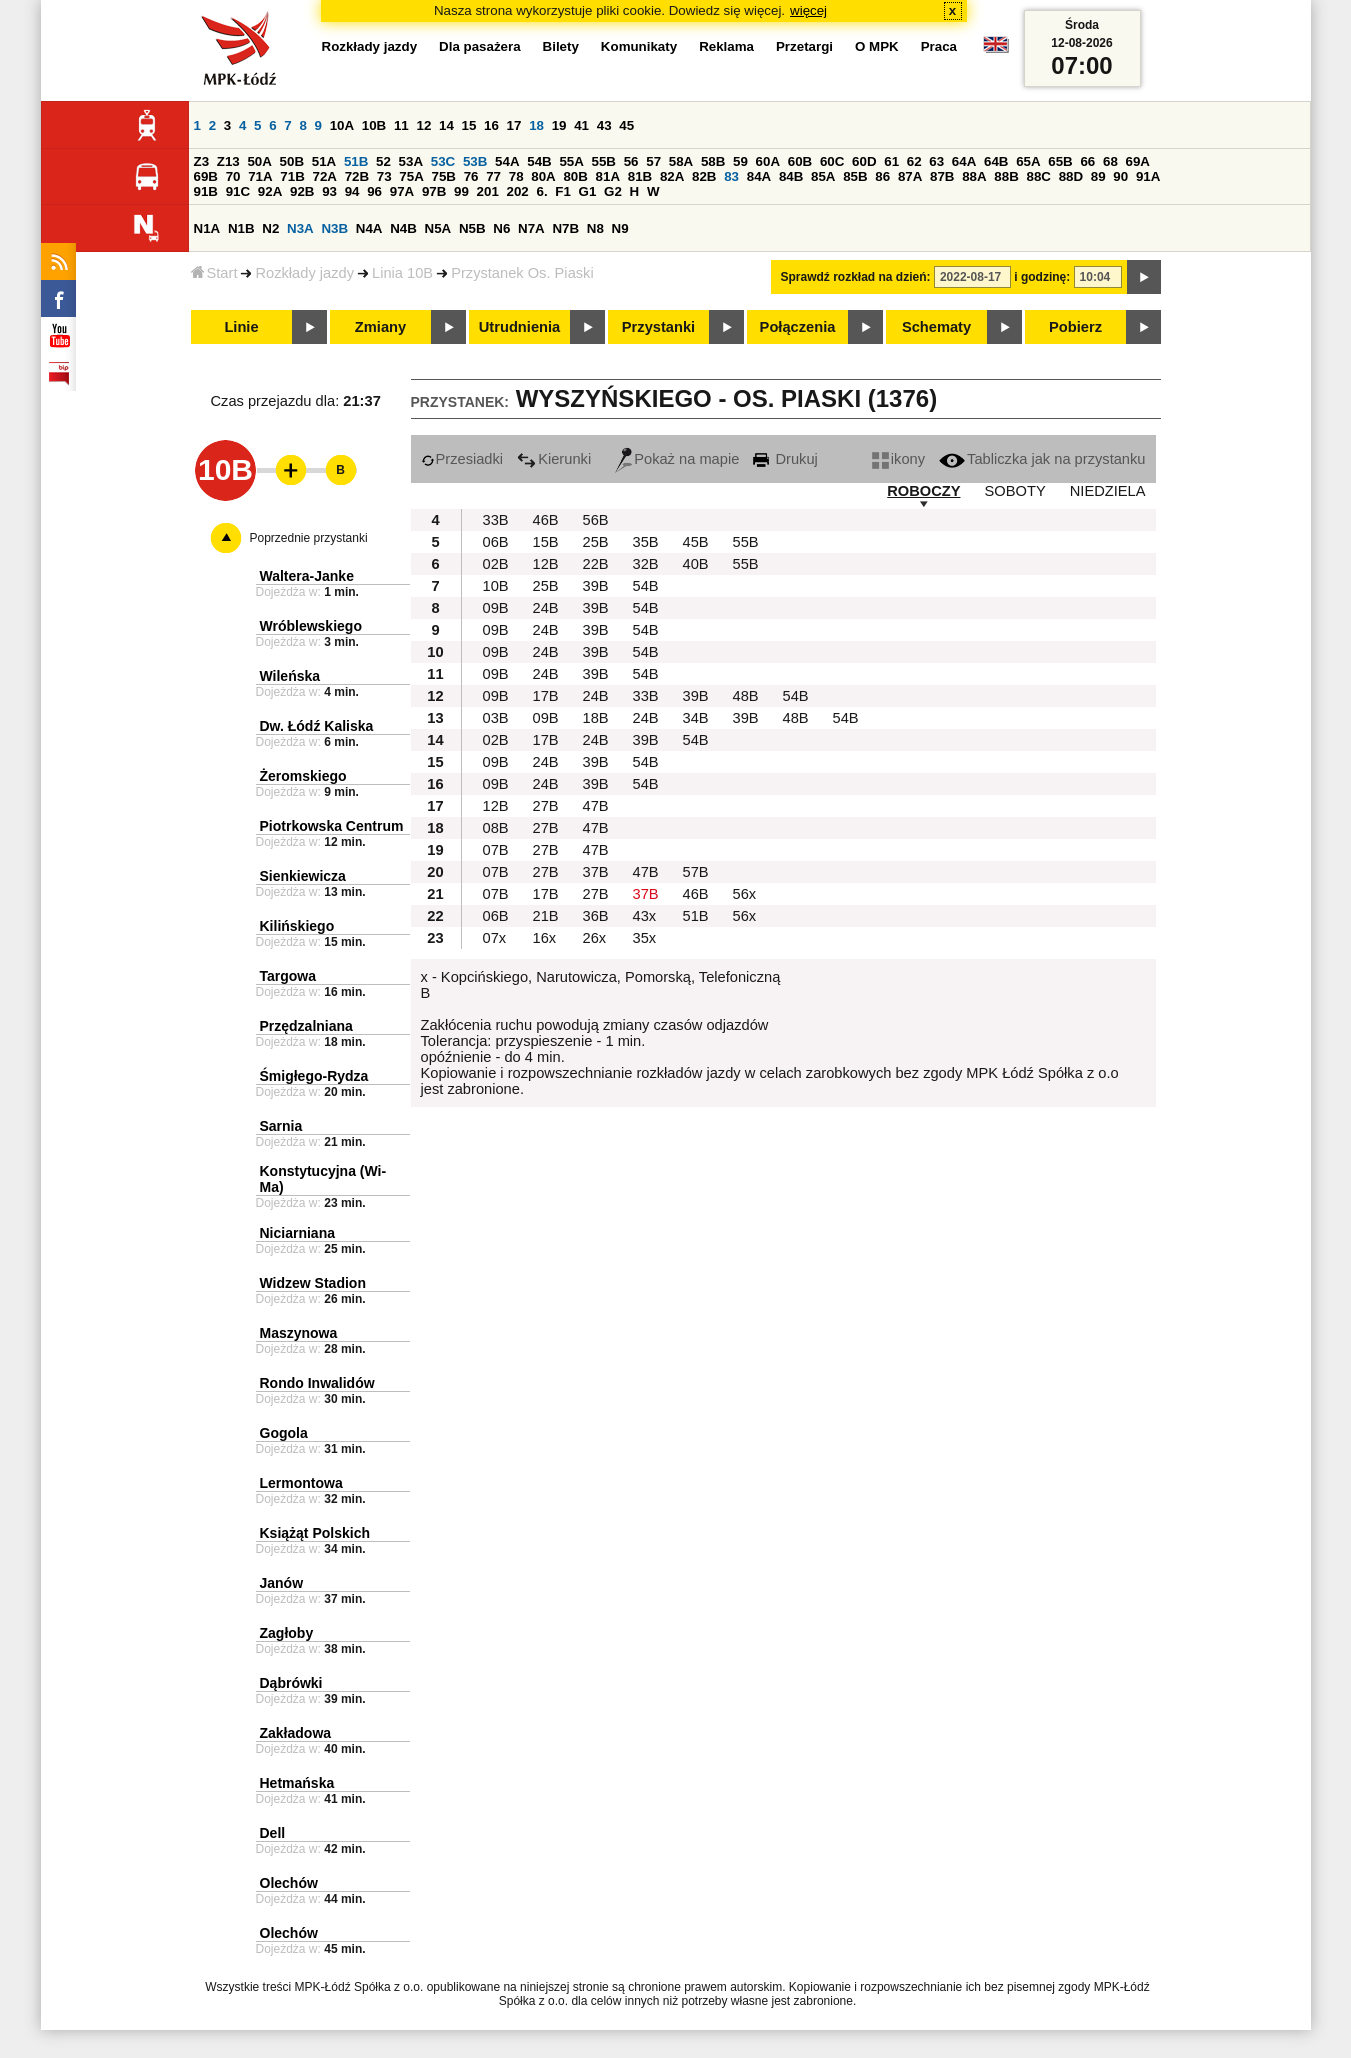 This screenshot has height=2058, width=1351. I want to click on Waltera-Janke, so click(307, 576).